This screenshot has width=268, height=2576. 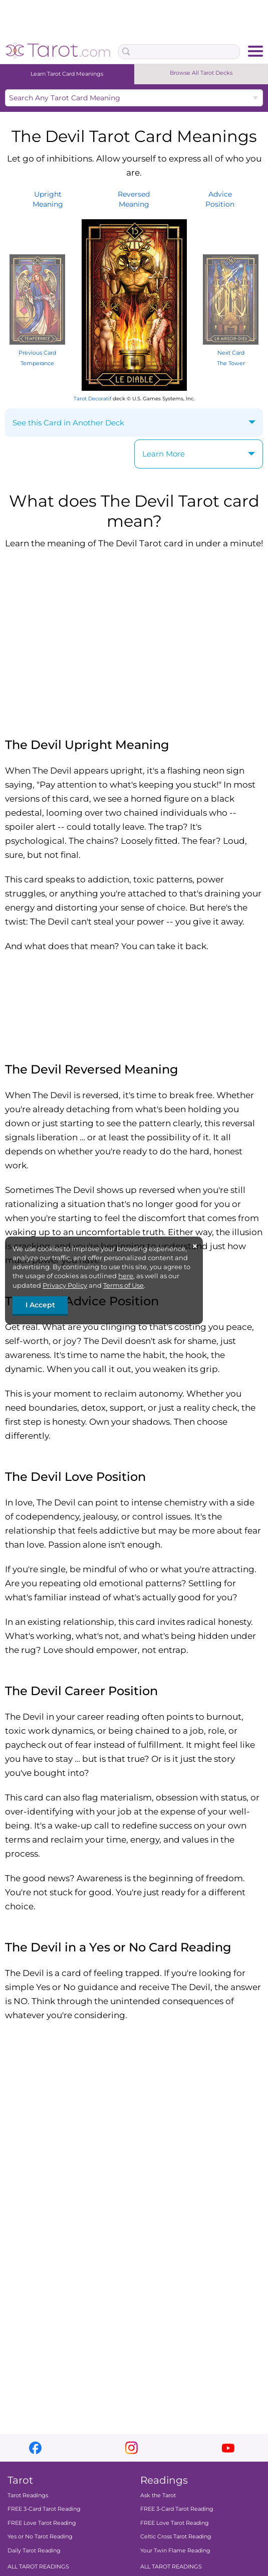 I want to click on Tarot Decoratif, so click(x=92, y=398).